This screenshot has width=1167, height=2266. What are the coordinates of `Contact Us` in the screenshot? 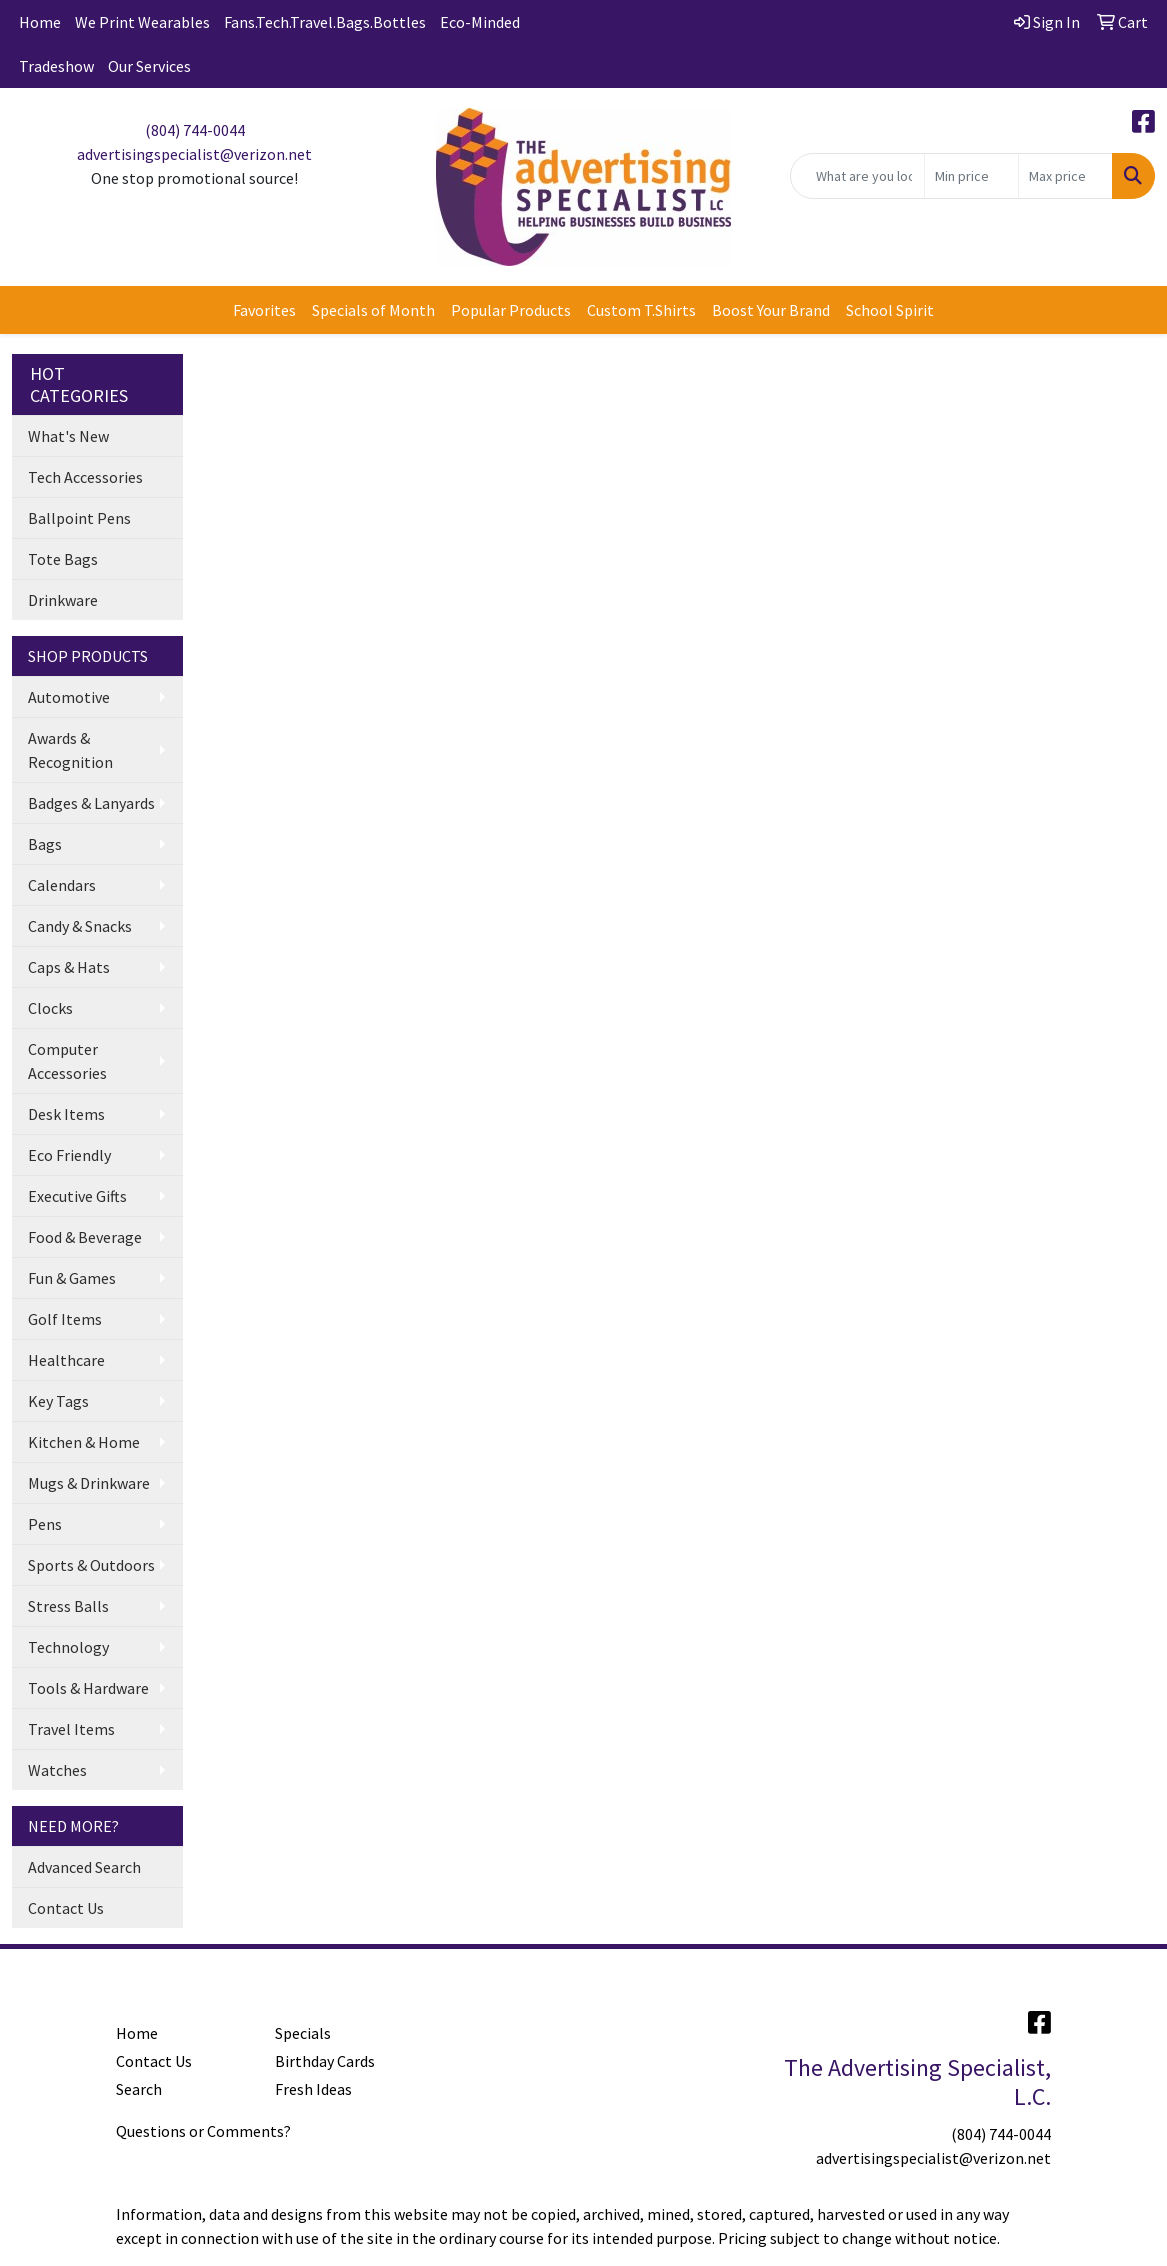 It's located at (66, 1908).